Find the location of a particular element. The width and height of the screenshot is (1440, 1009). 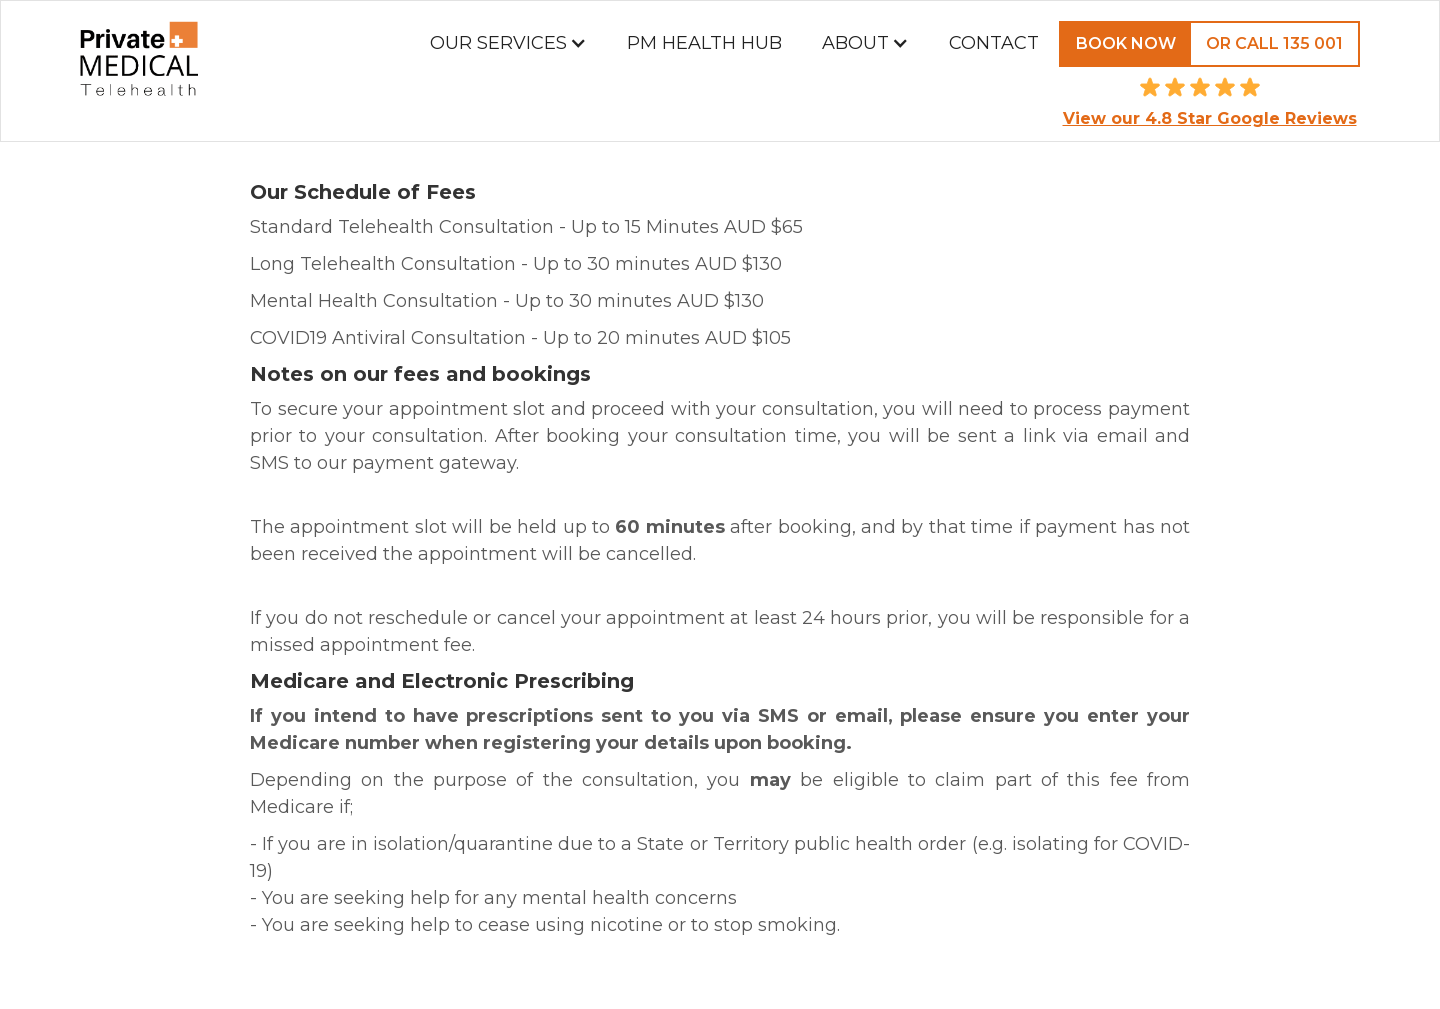

PM Health Hub is located at coordinates (704, 43).